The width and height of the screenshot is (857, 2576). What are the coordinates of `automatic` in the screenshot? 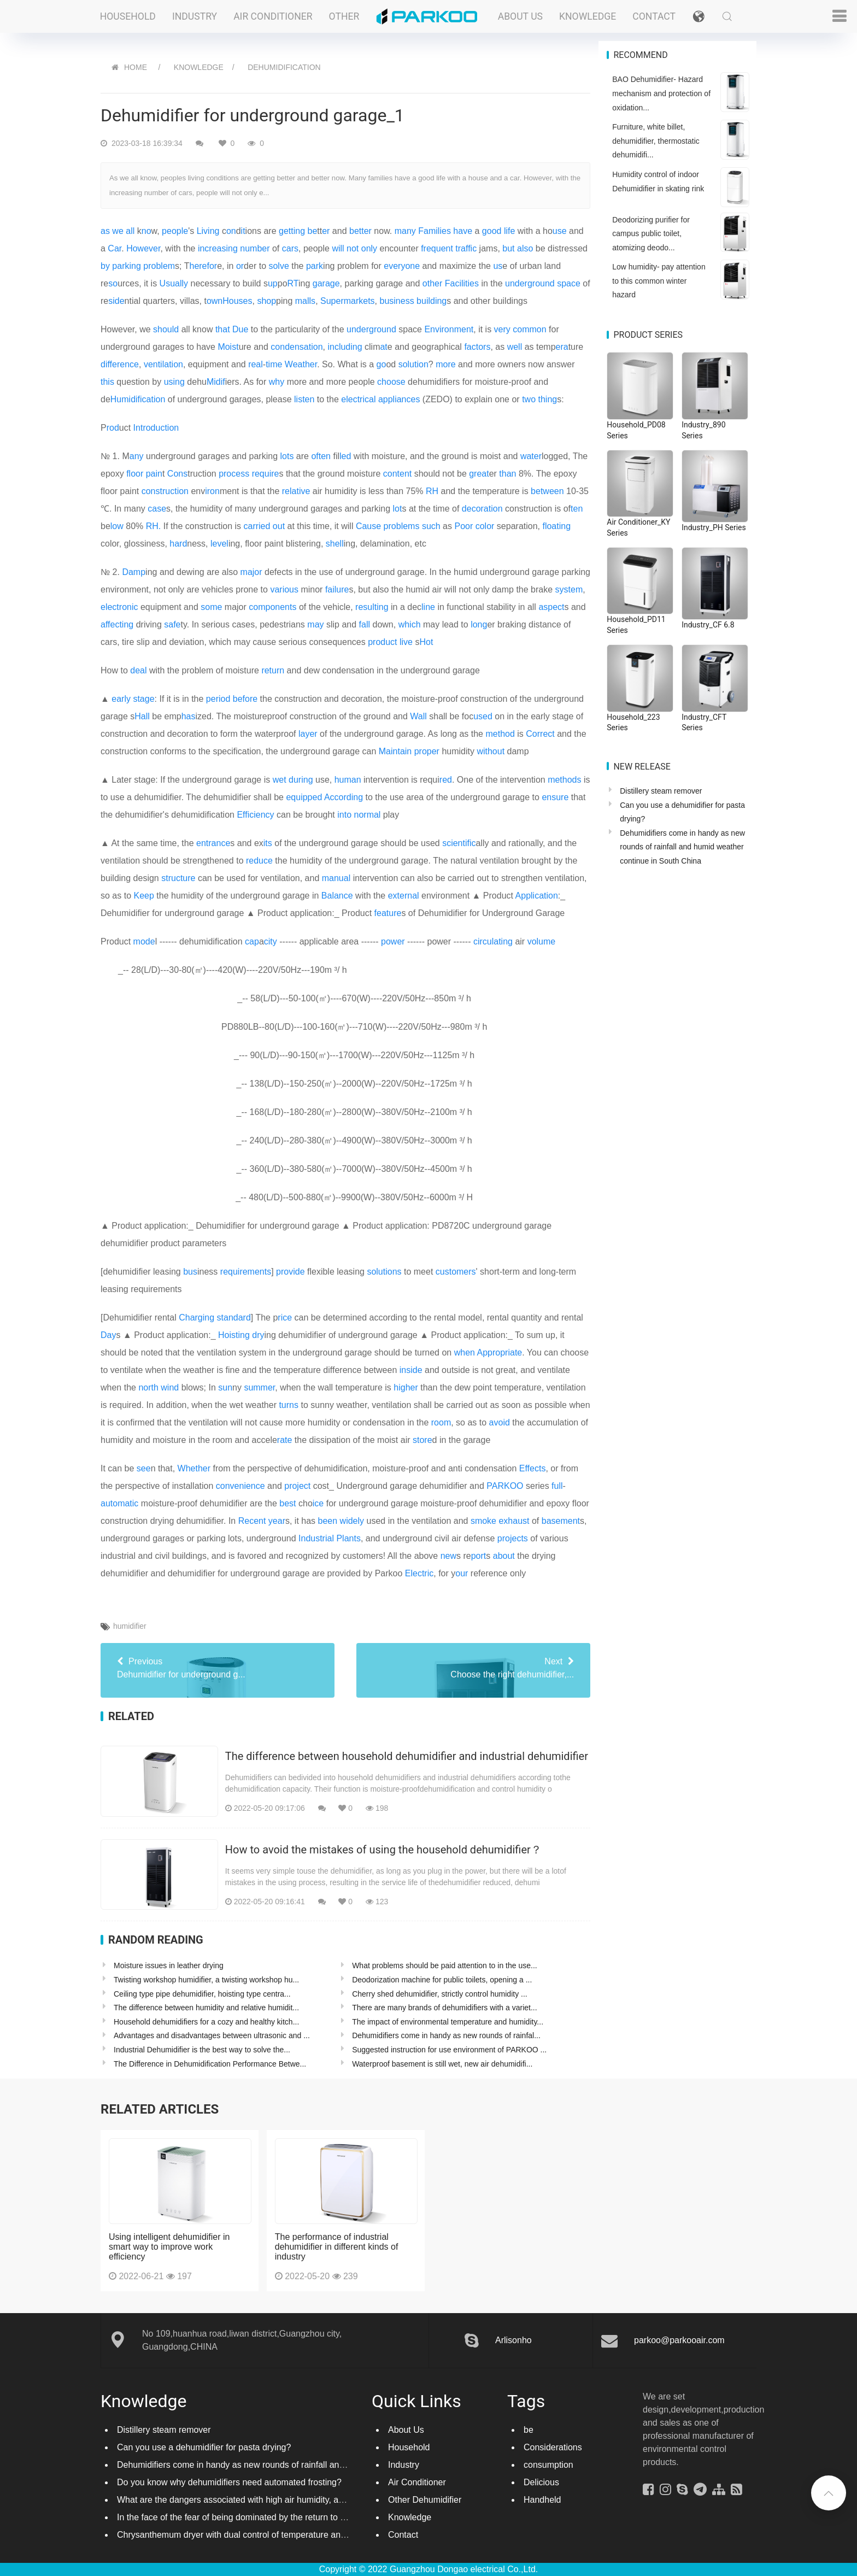 It's located at (119, 1503).